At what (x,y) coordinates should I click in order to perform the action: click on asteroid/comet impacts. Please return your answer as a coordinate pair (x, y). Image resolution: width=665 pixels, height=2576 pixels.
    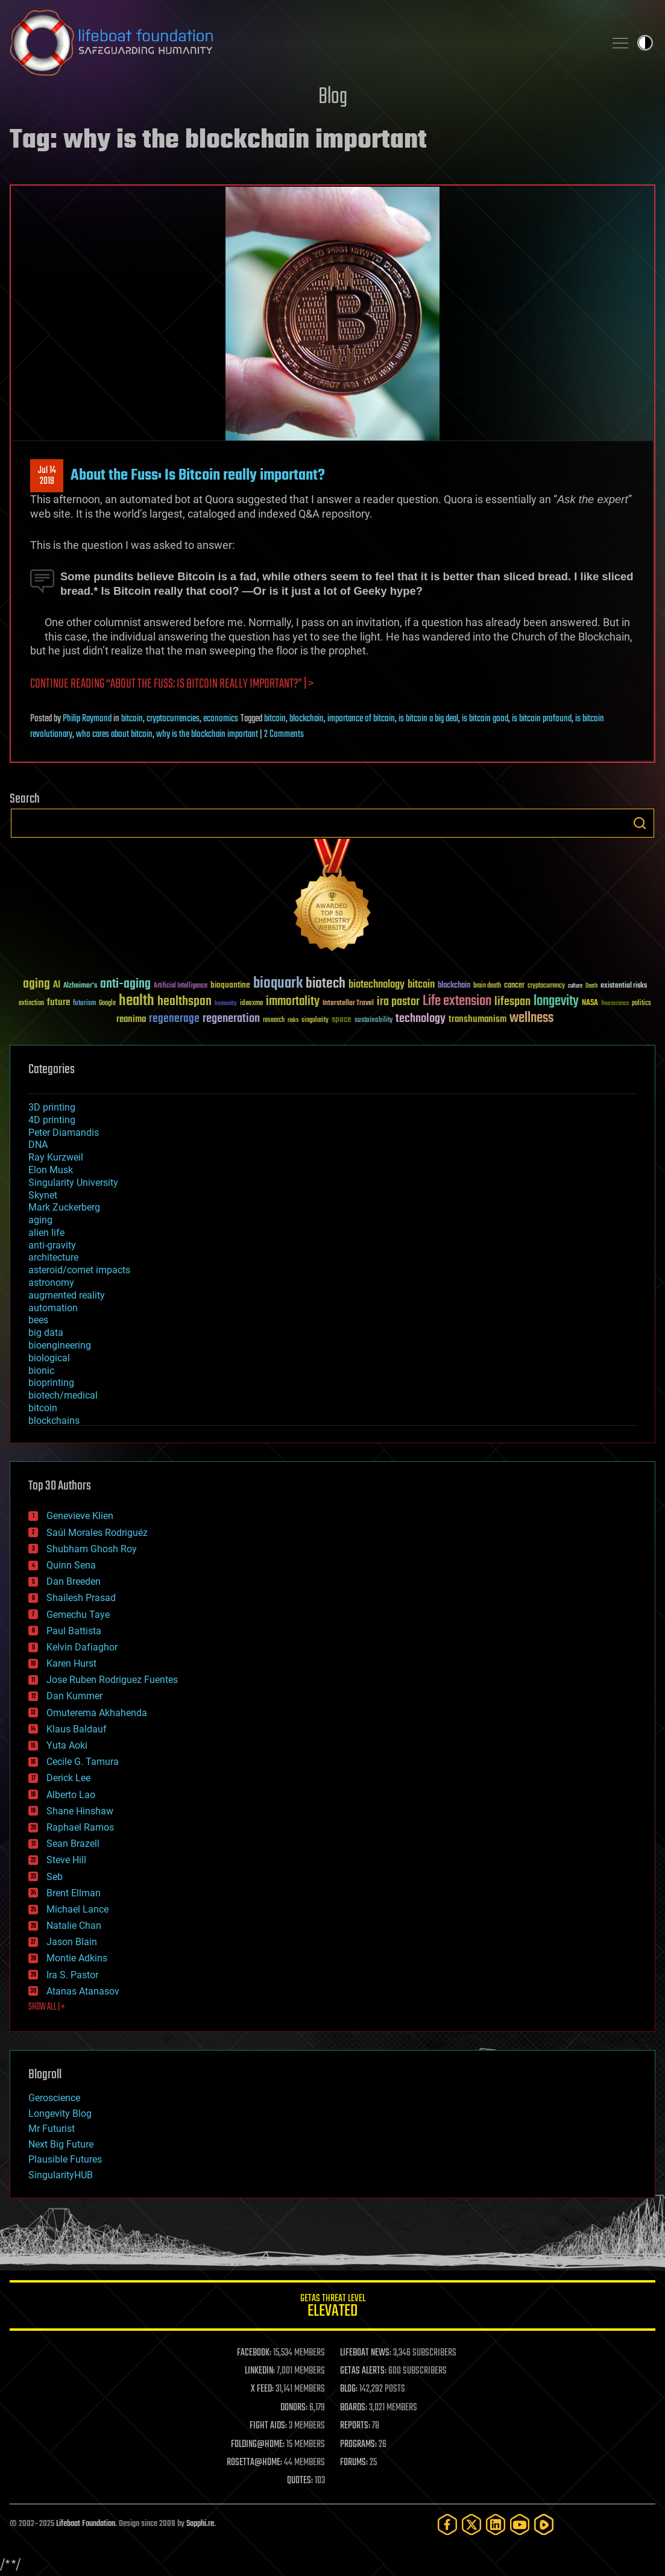
    Looking at the image, I should click on (79, 1270).